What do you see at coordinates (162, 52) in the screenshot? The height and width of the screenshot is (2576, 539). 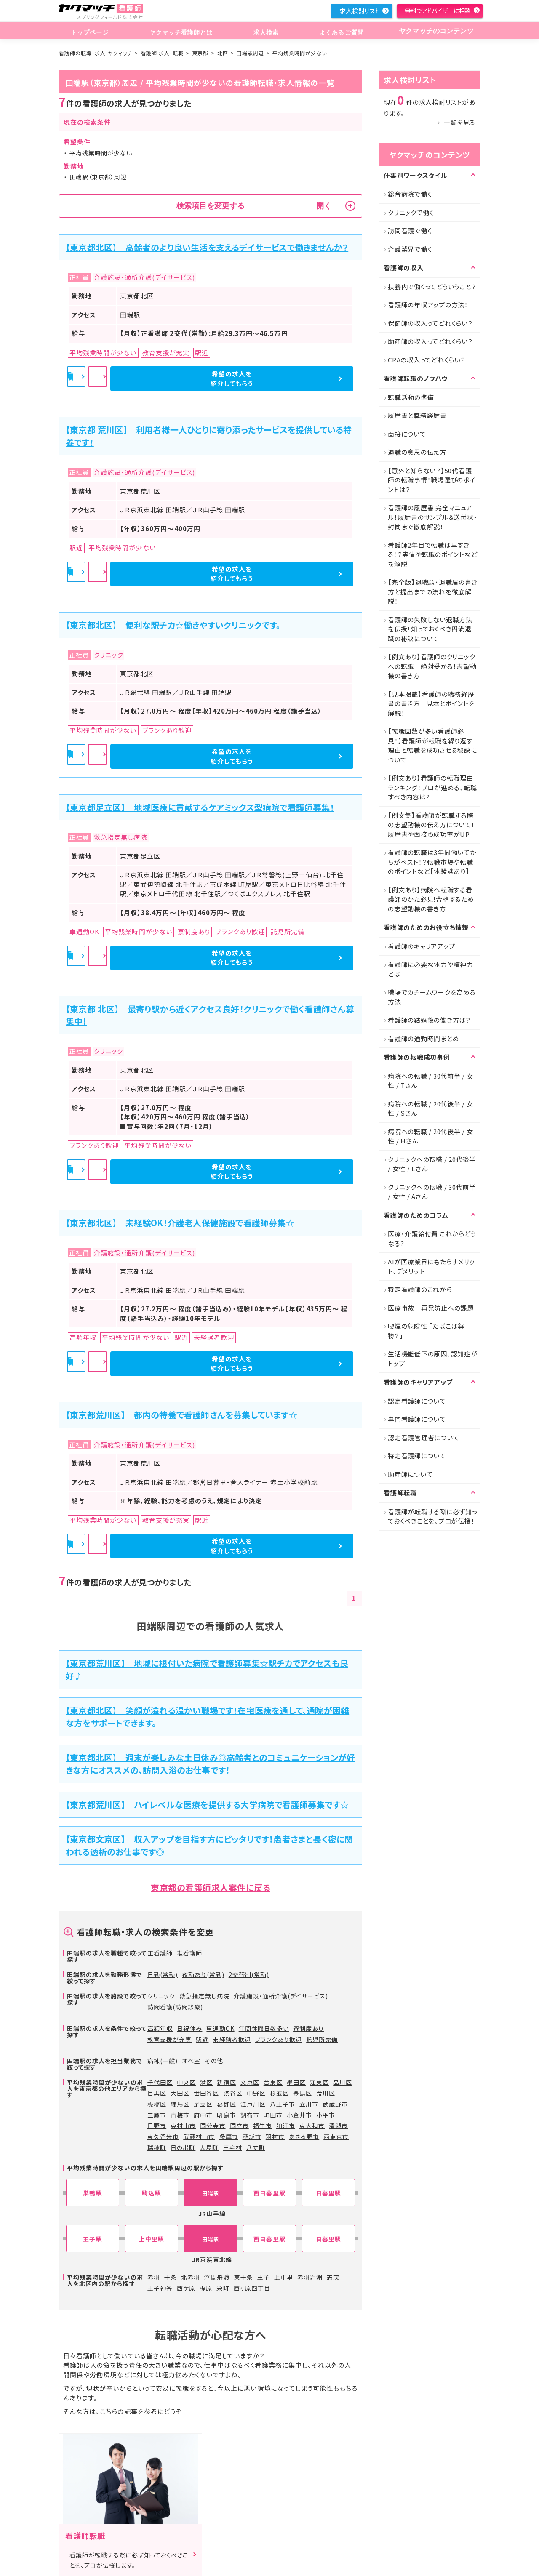 I see `看護師 求人・転職` at bounding box center [162, 52].